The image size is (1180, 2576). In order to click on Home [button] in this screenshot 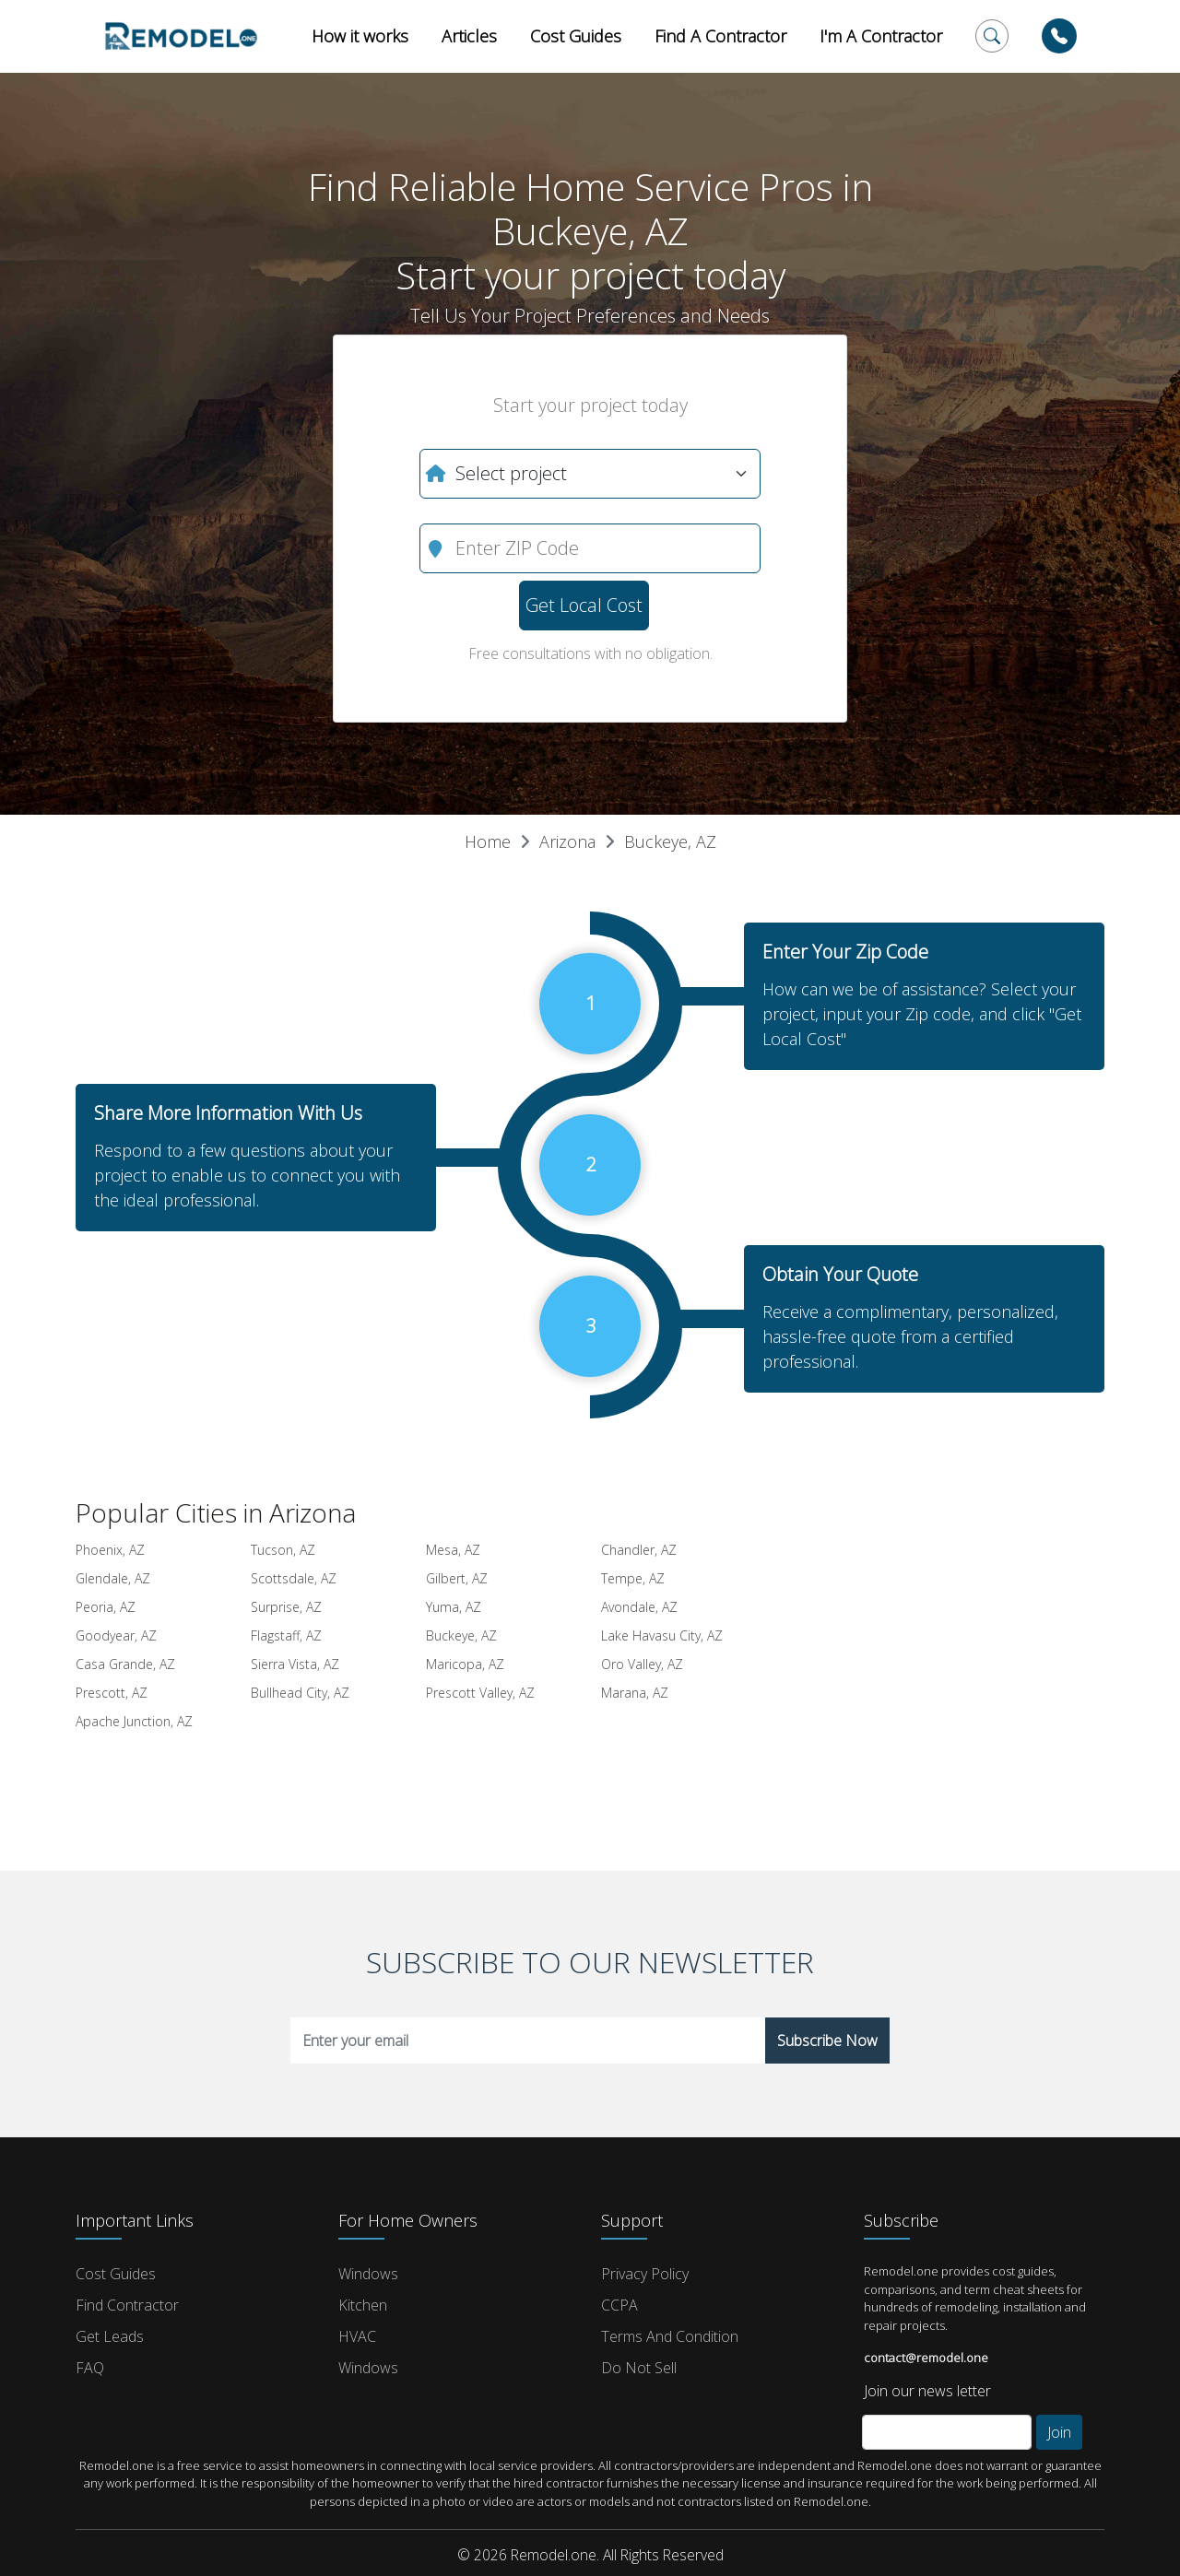, I will do `click(488, 841)`.